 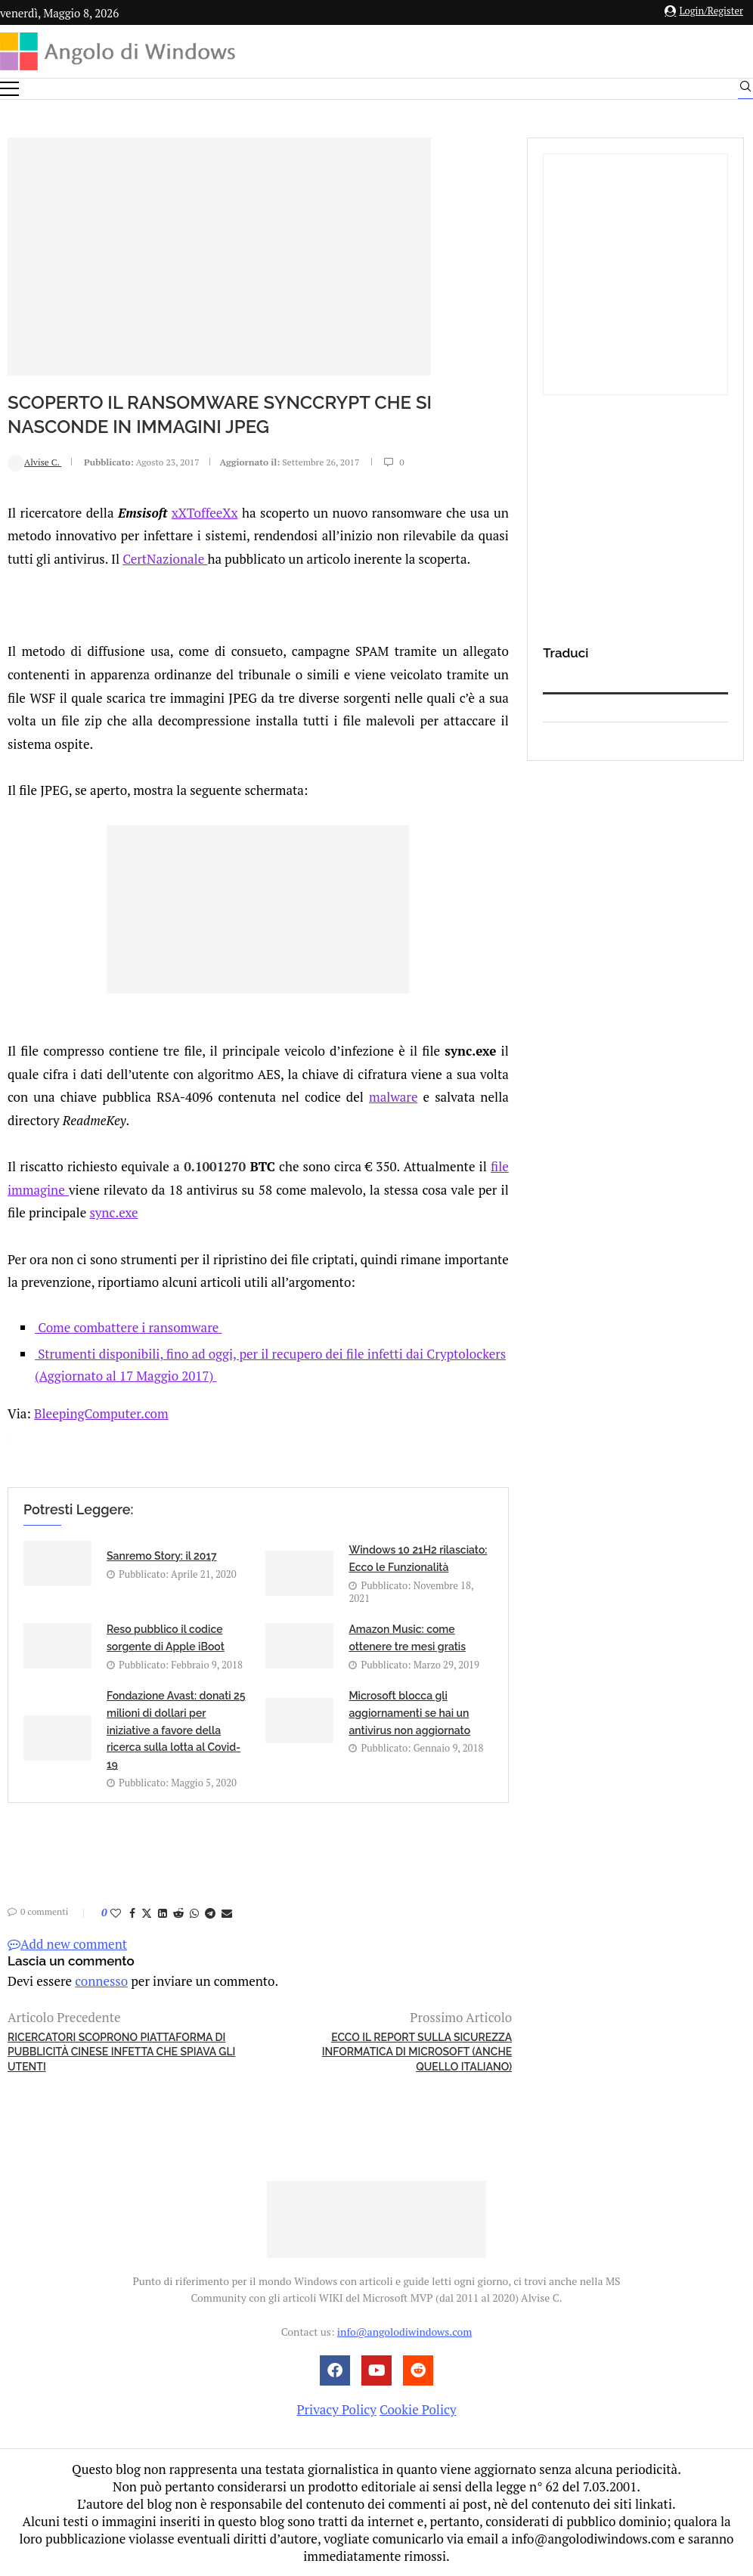 What do you see at coordinates (409, 1713) in the screenshot?
I see `Microsoft blocca gli aggiornamenti se hai un antivirus non aggiornato` at bounding box center [409, 1713].